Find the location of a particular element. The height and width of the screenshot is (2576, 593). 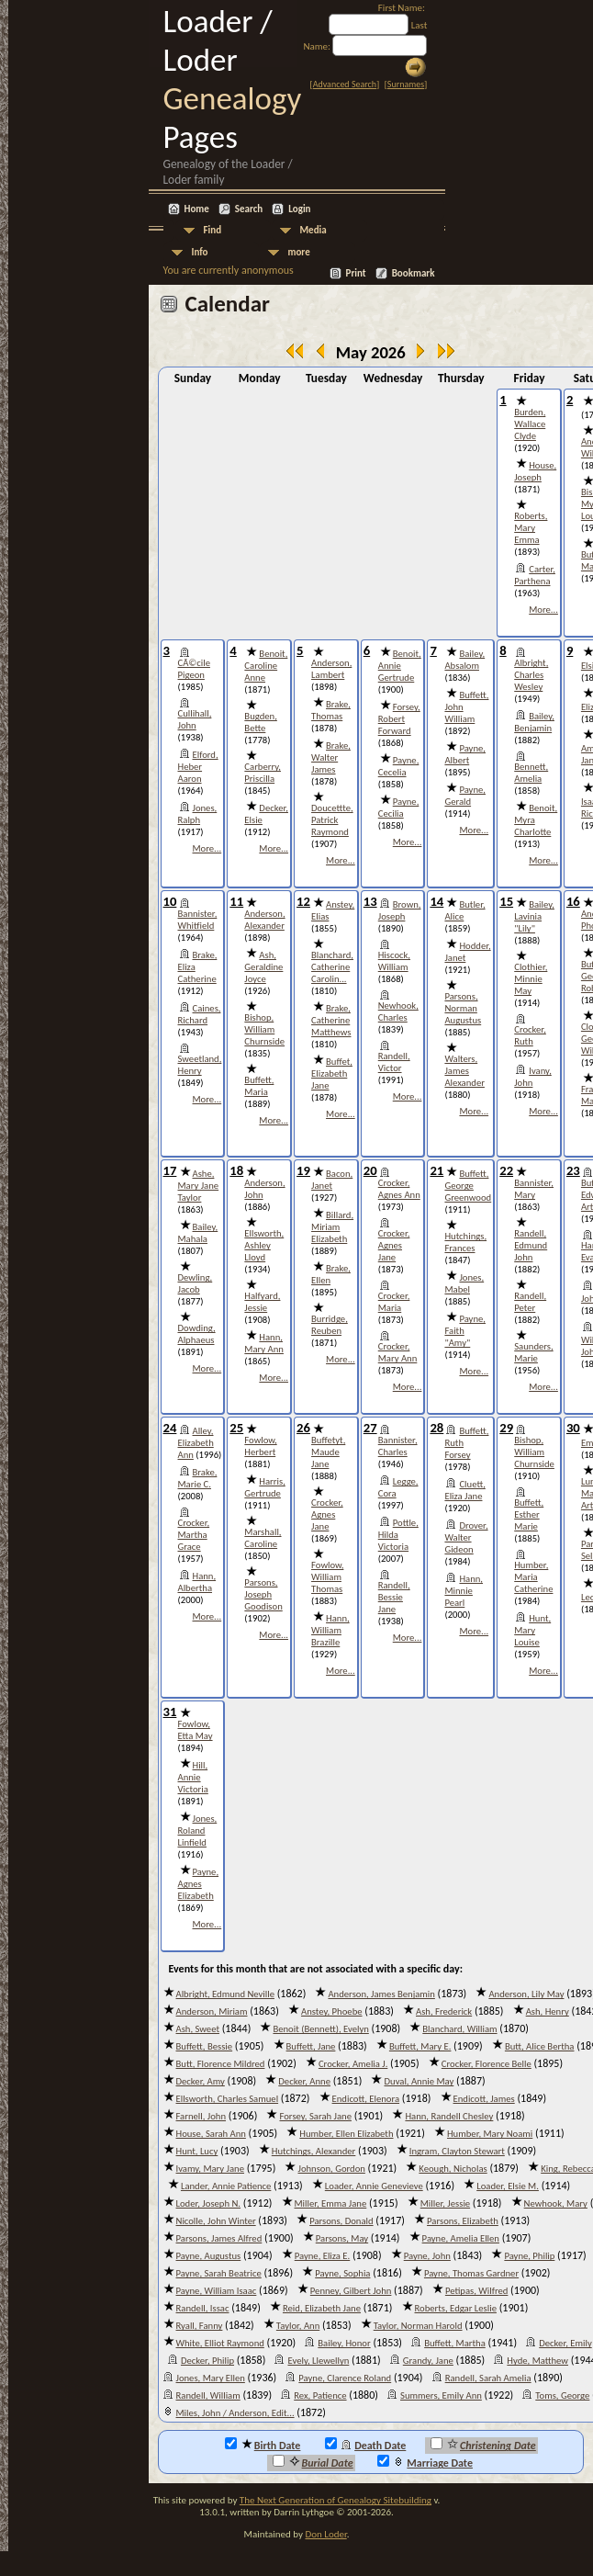

Marriage Date is located at coordinates (425, 2462).